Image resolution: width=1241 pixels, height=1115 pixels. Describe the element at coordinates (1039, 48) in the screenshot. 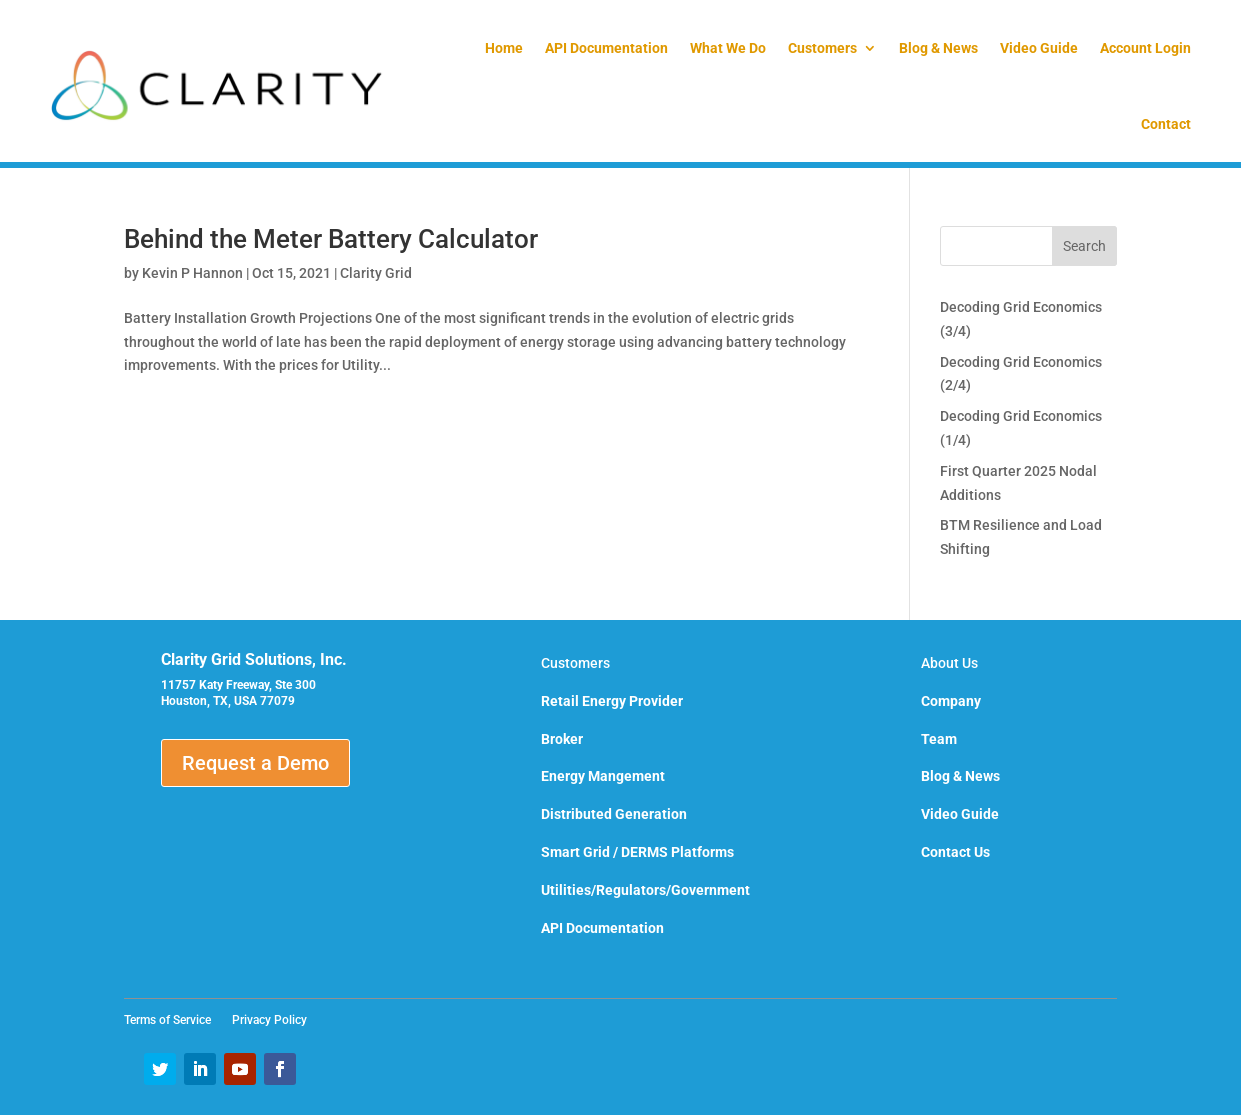

I see `Video Guide` at that location.